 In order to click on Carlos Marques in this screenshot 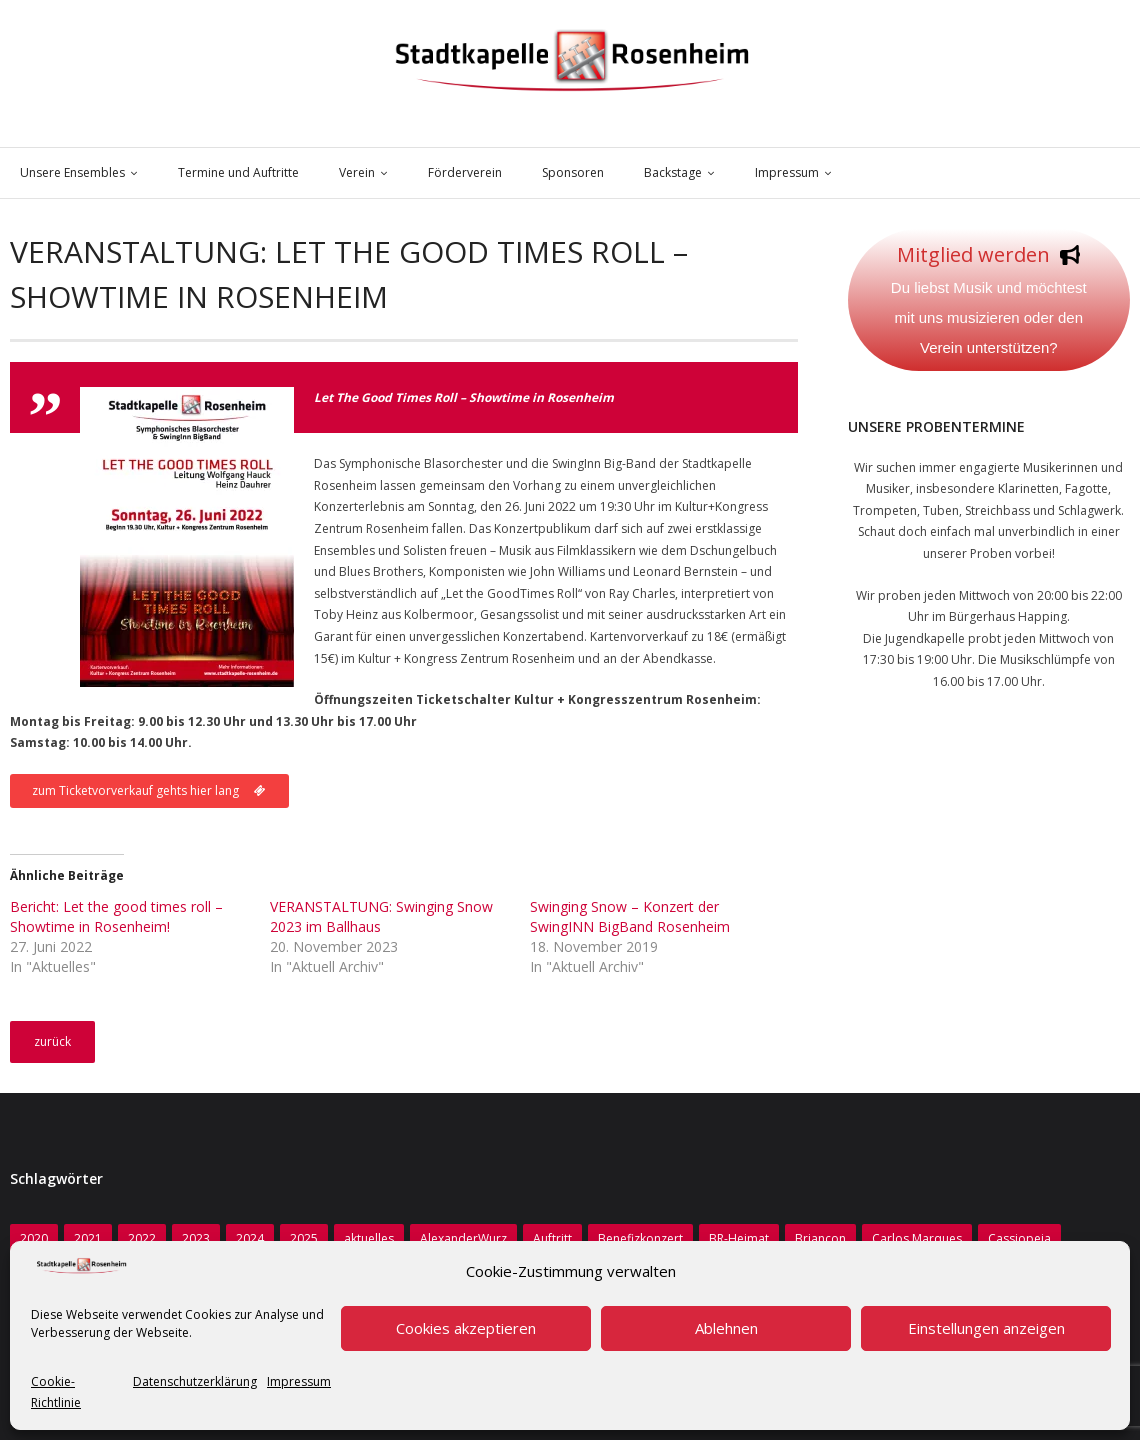, I will do `click(917, 1238)`.